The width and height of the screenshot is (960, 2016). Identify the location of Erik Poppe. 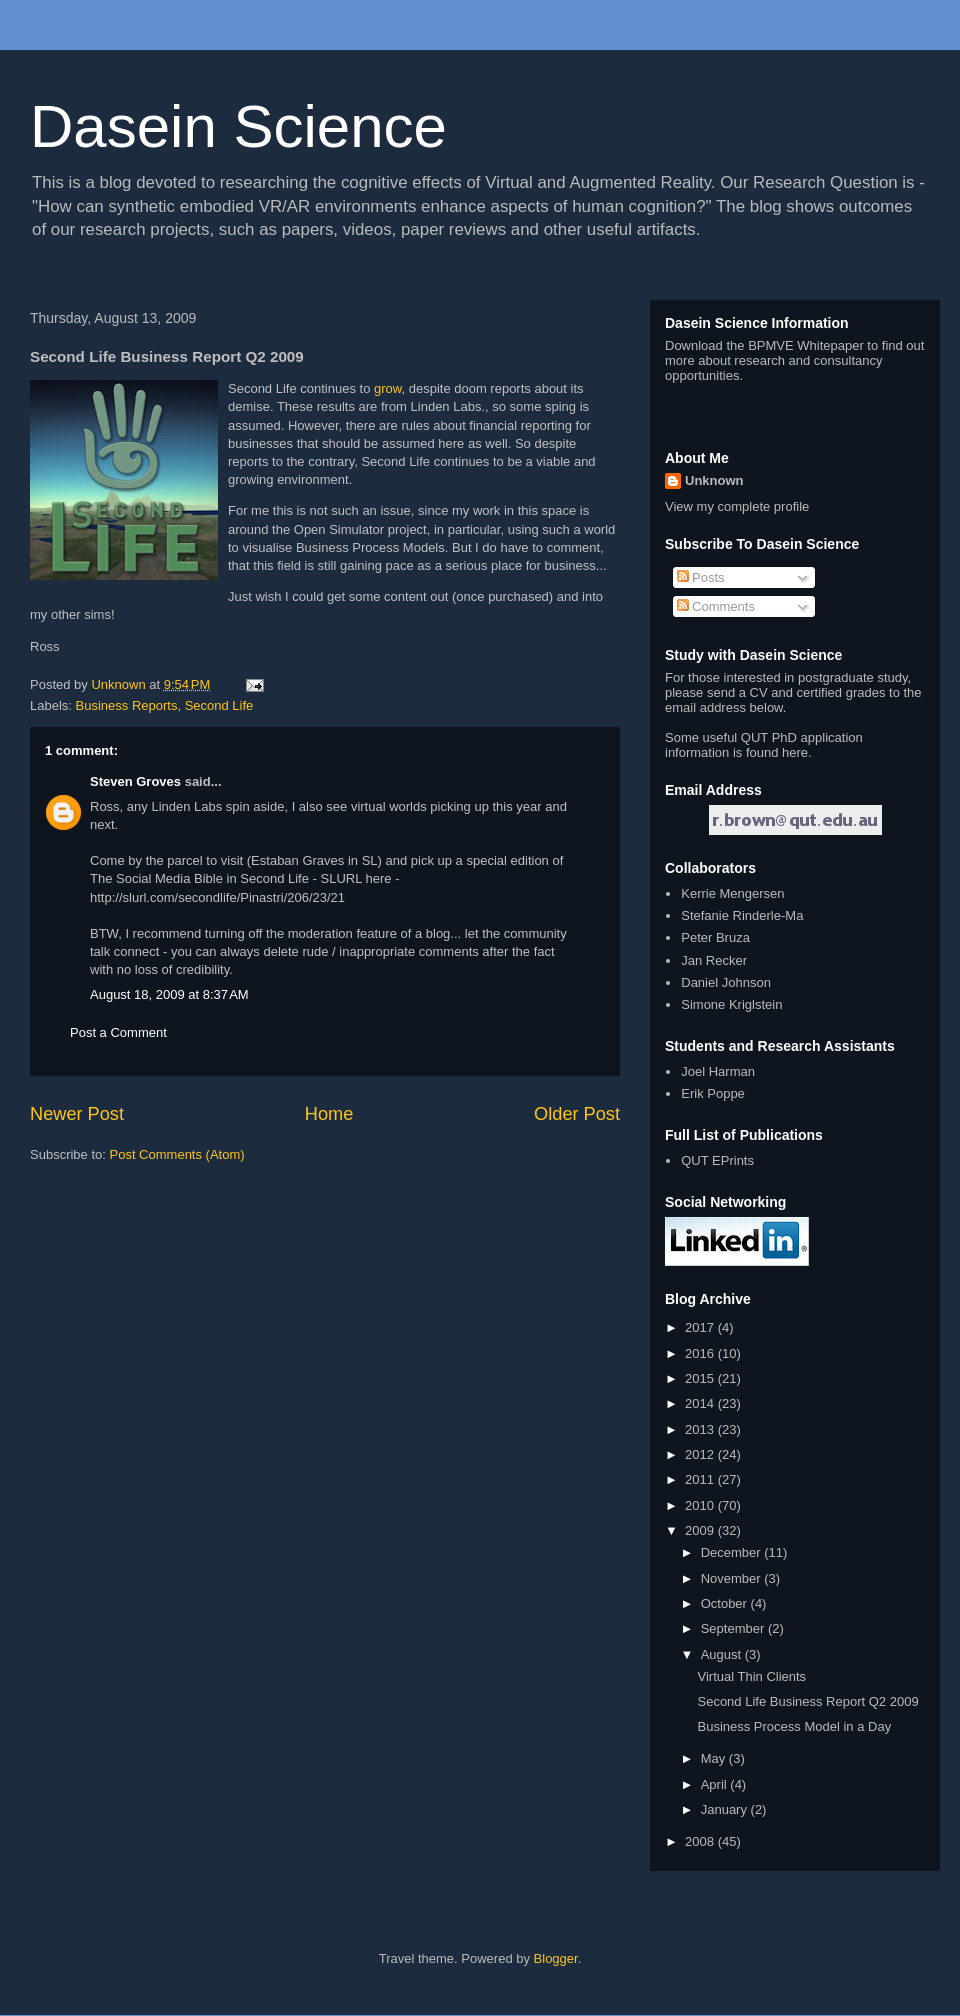
(713, 1093).